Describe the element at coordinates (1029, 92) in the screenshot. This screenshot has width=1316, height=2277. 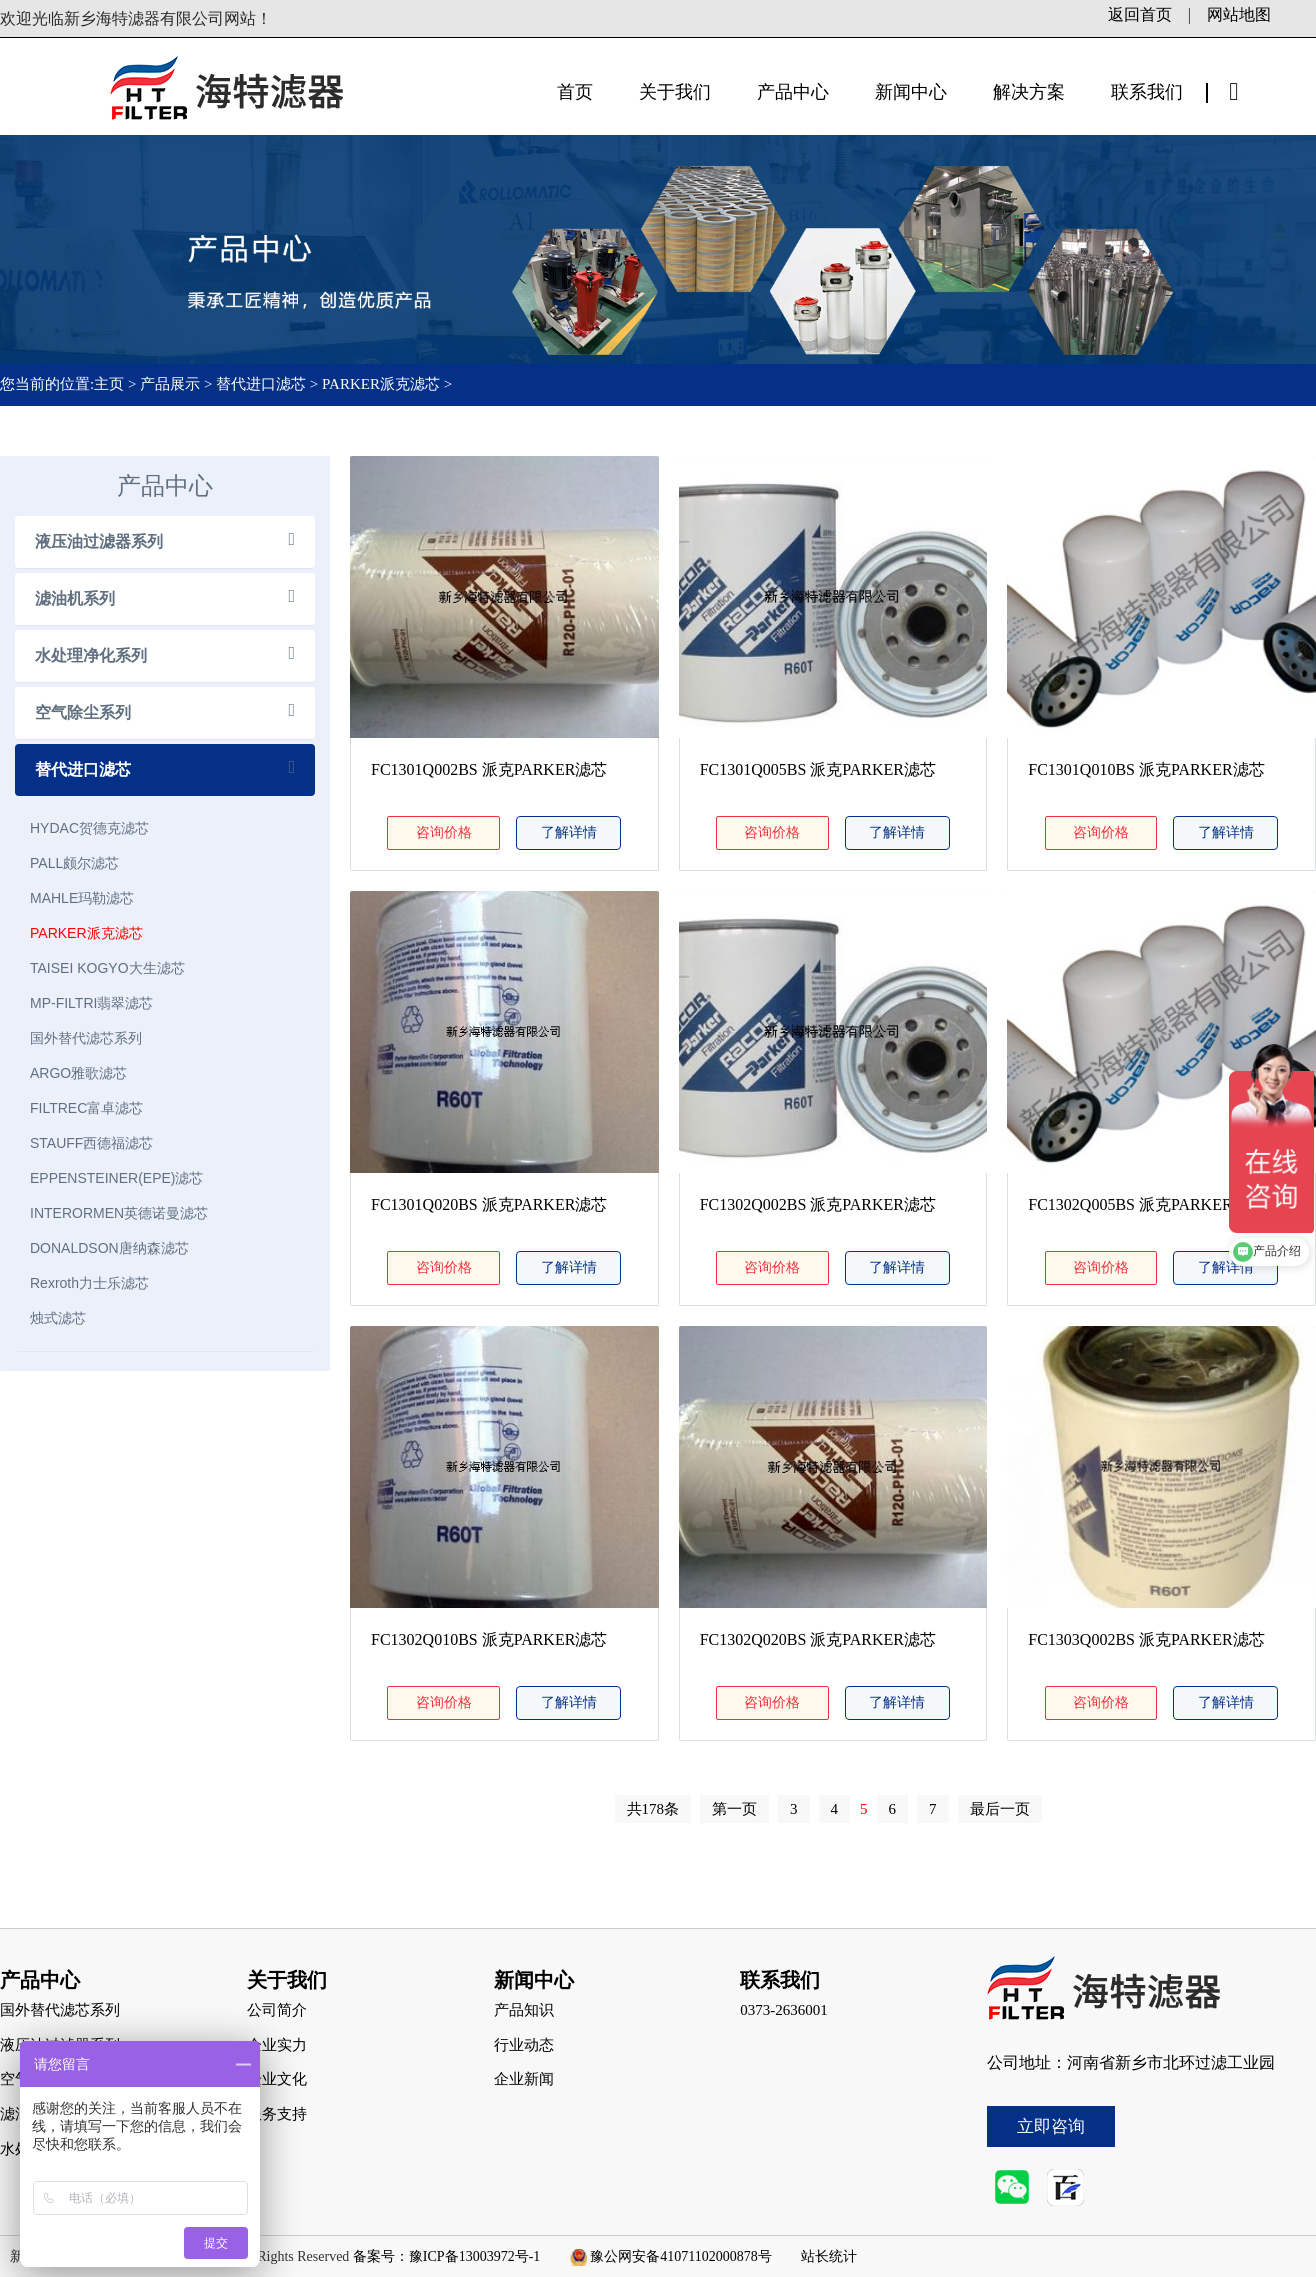
I see `解决方案` at that location.